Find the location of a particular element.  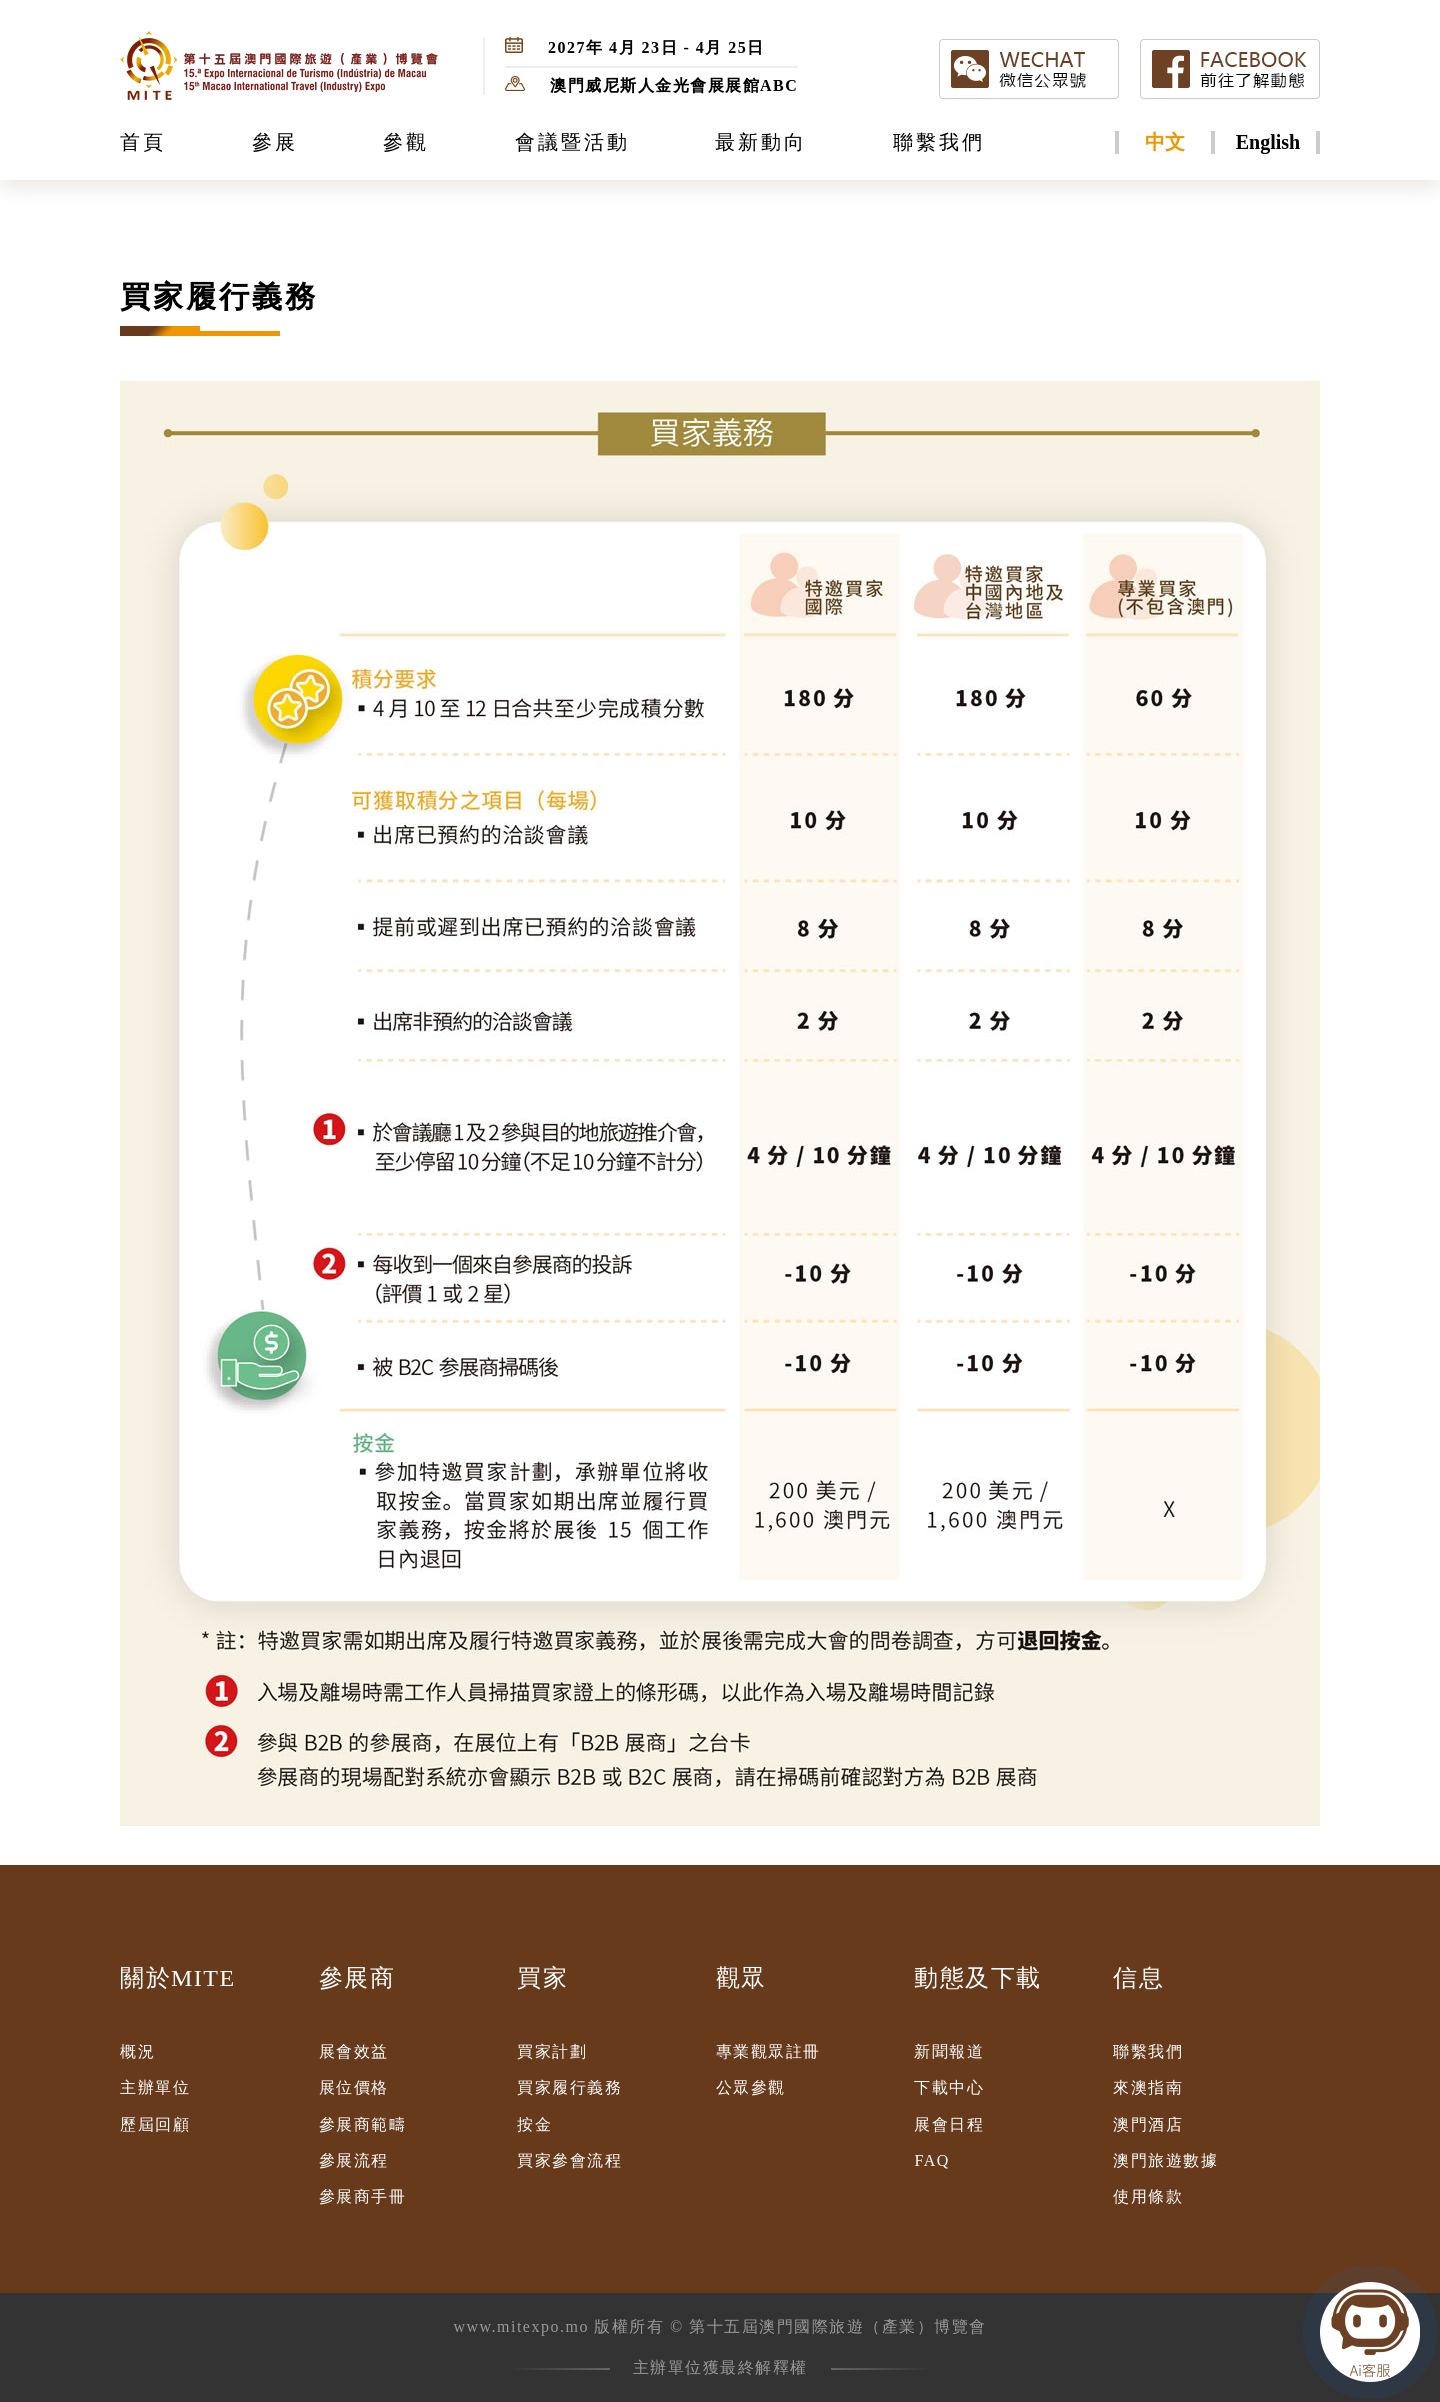

新聞報道 is located at coordinates (949, 2051).